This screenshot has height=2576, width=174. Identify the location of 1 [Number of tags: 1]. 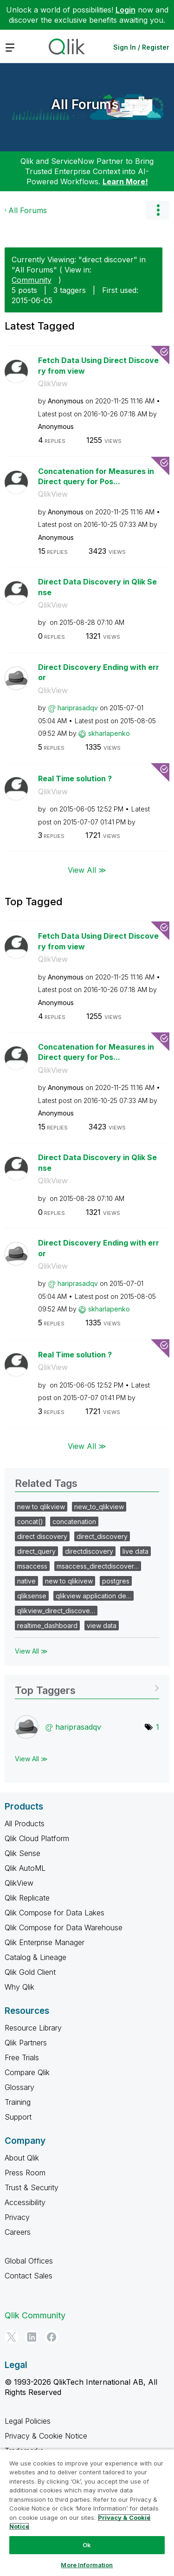
(157, 1727).